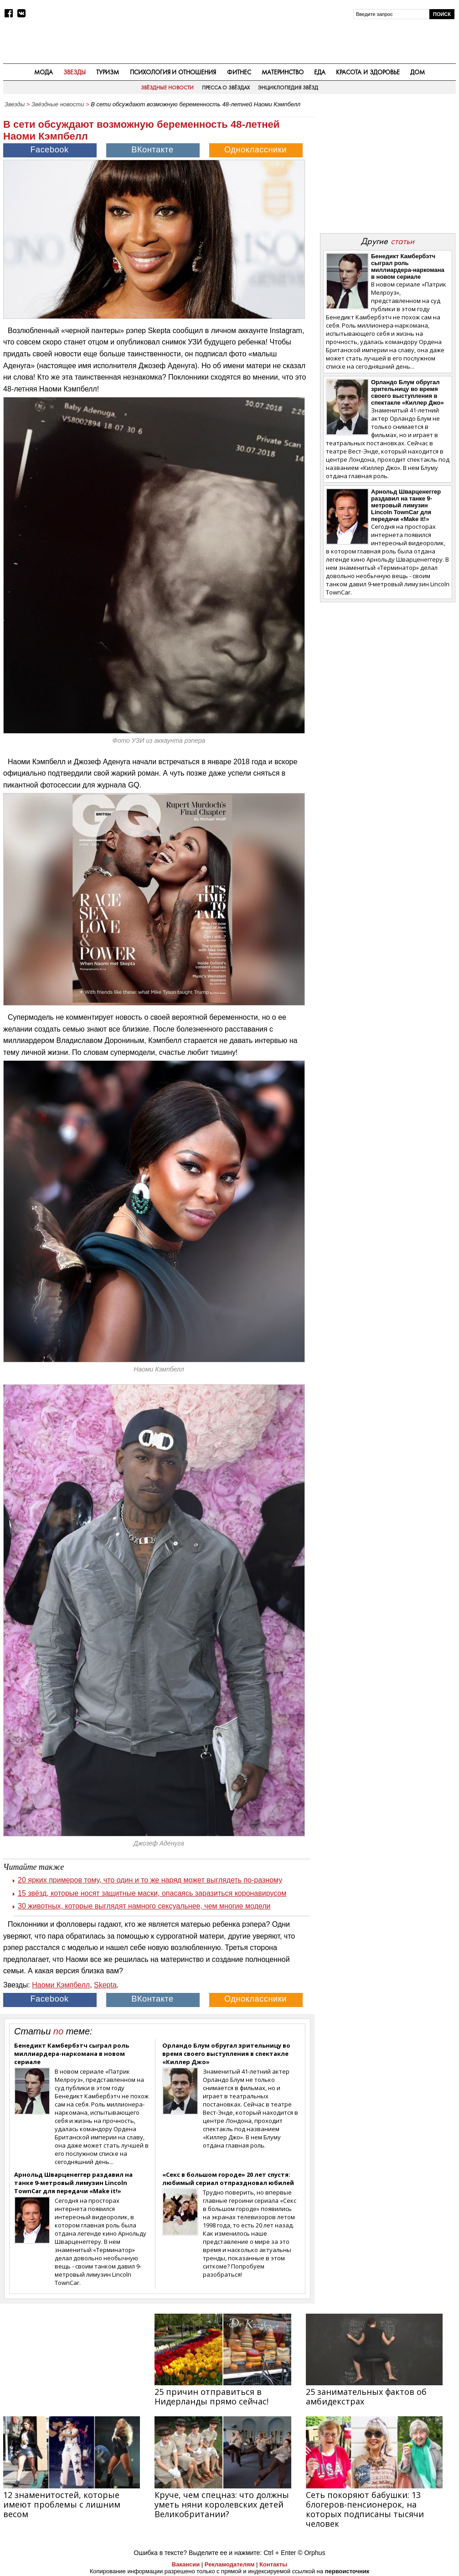  I want to click on Звёздные новости, so click(167, 87).